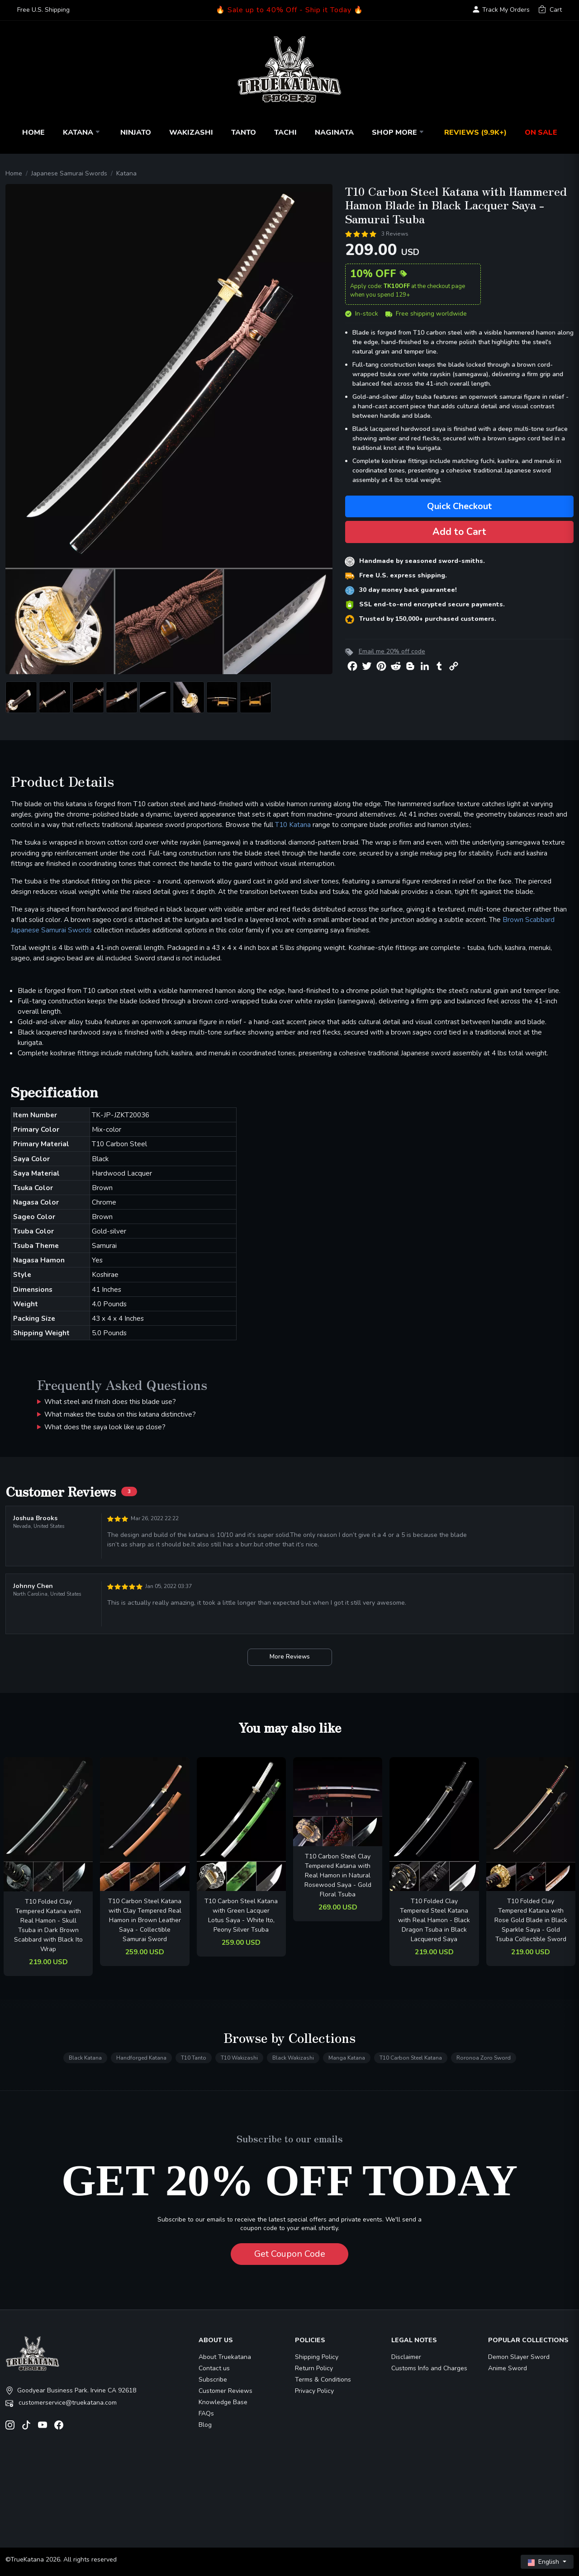 The height and width of the screenshot is (2576, 579). Describe the element at coordinates (239, 2057) in the screenshot. I see `T10 Wakizashi` at that location.